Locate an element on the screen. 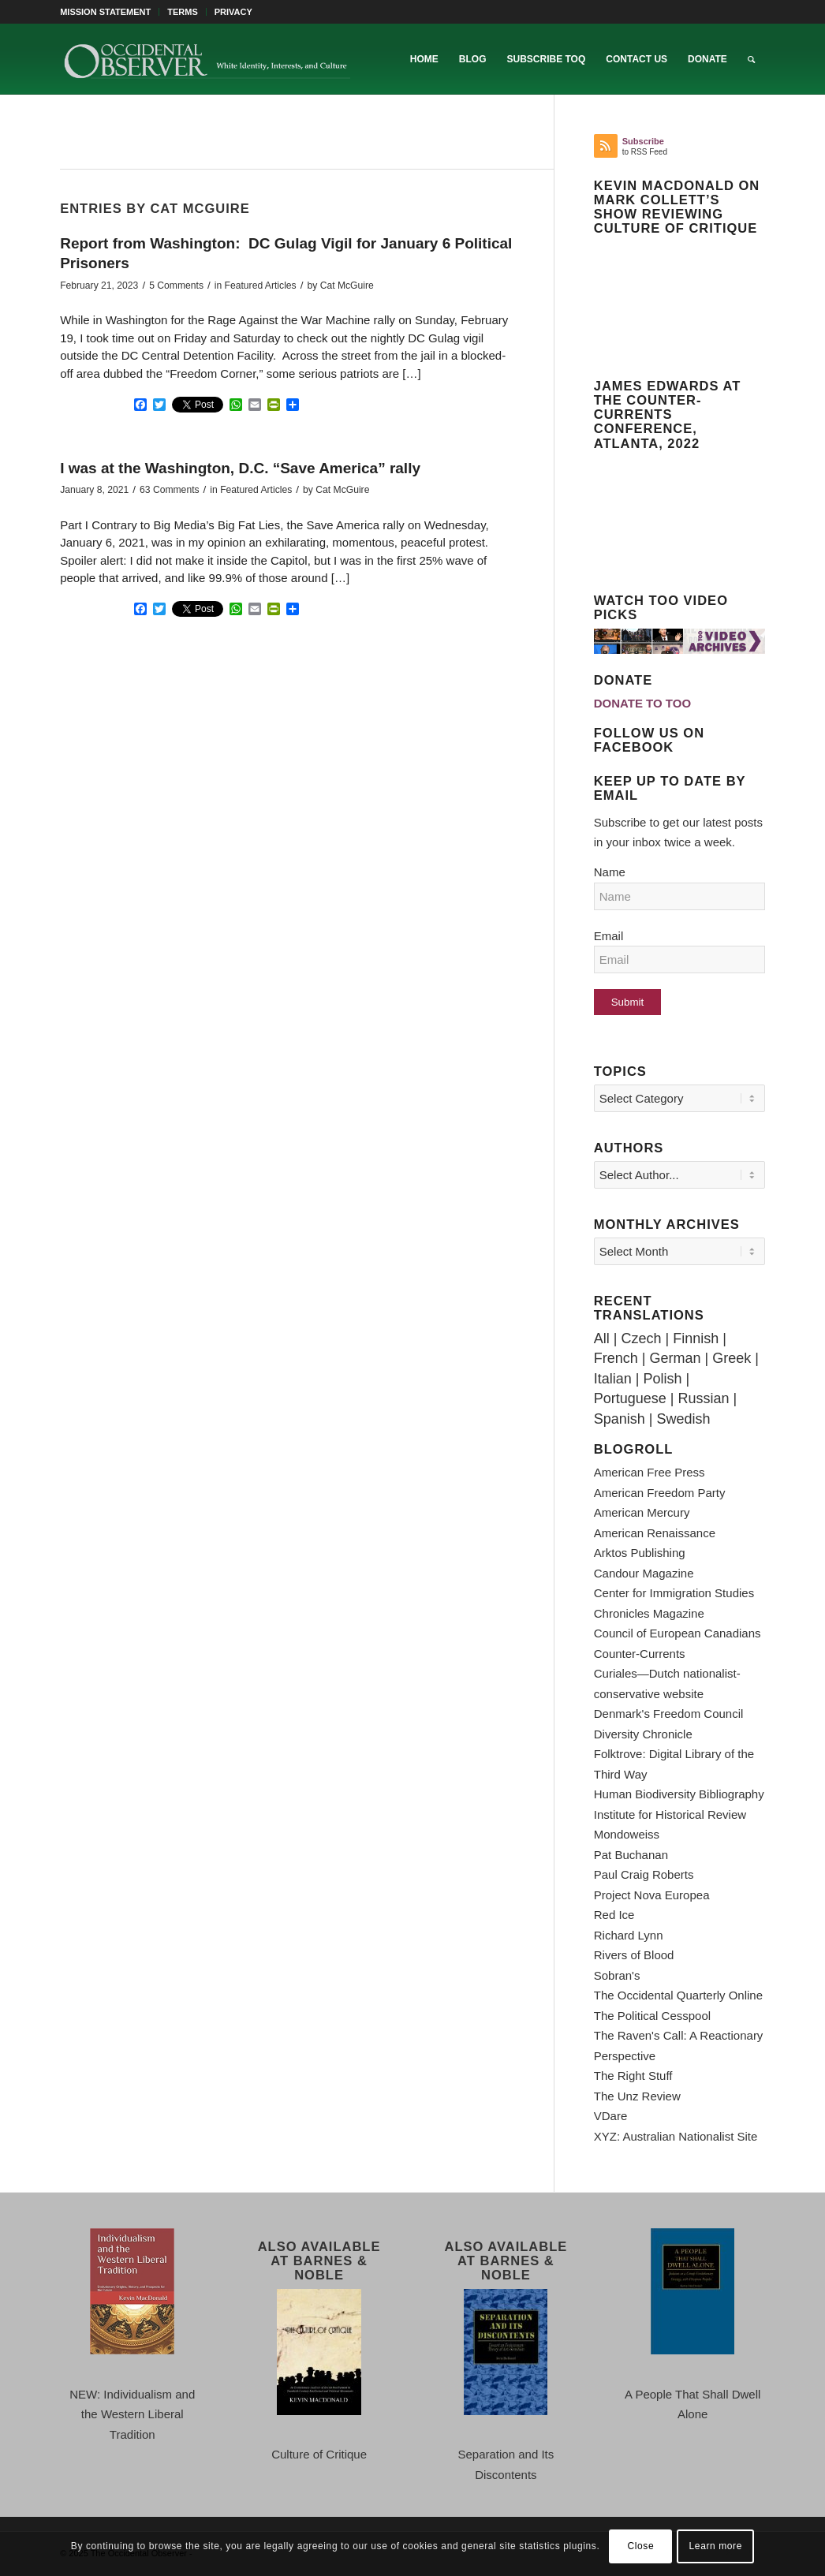 This screenshot has height=2576, width=825. [TOO-Full-Logo-660×156] is located at coordinates (206, 59).